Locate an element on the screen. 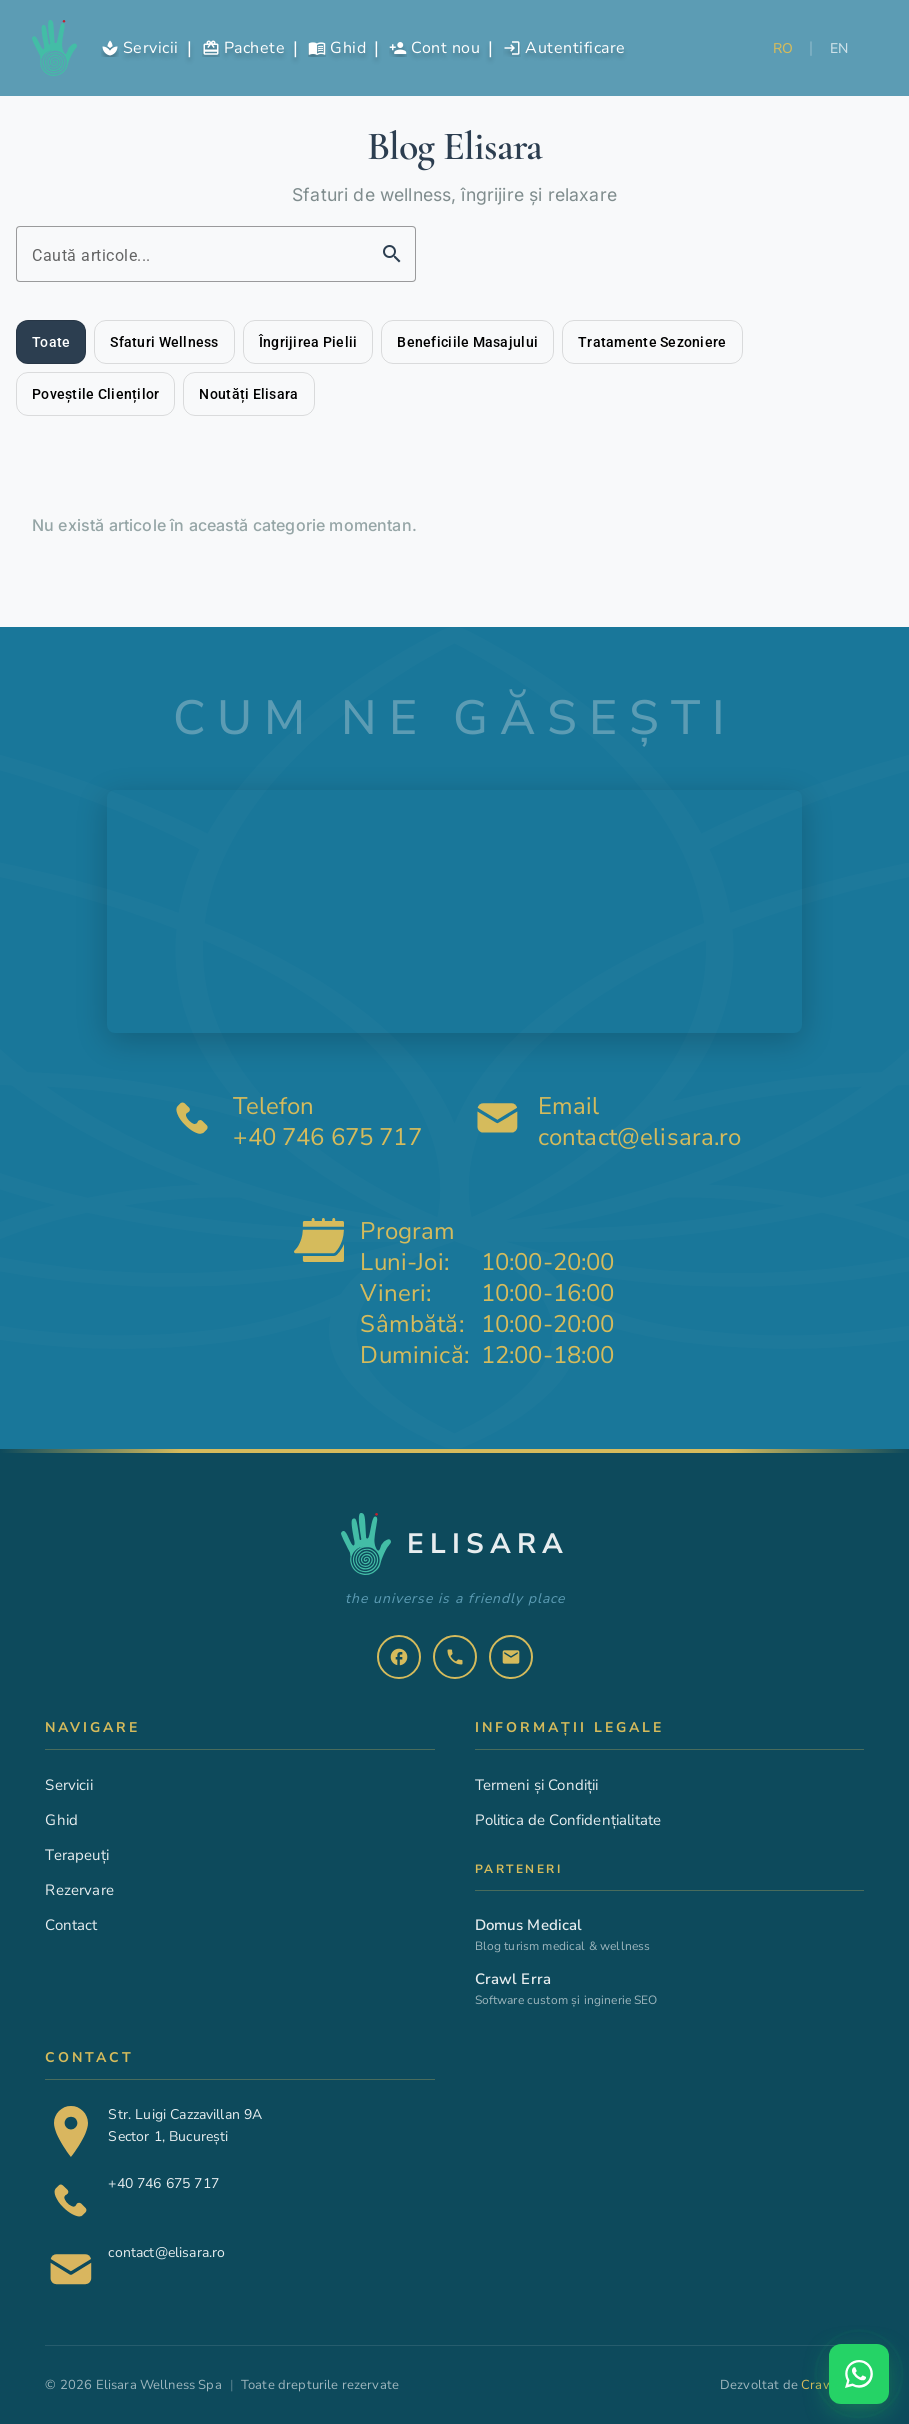 The width and height of the screenshot is (909, 2424). Ghid is located at coordinates (61, 1820).